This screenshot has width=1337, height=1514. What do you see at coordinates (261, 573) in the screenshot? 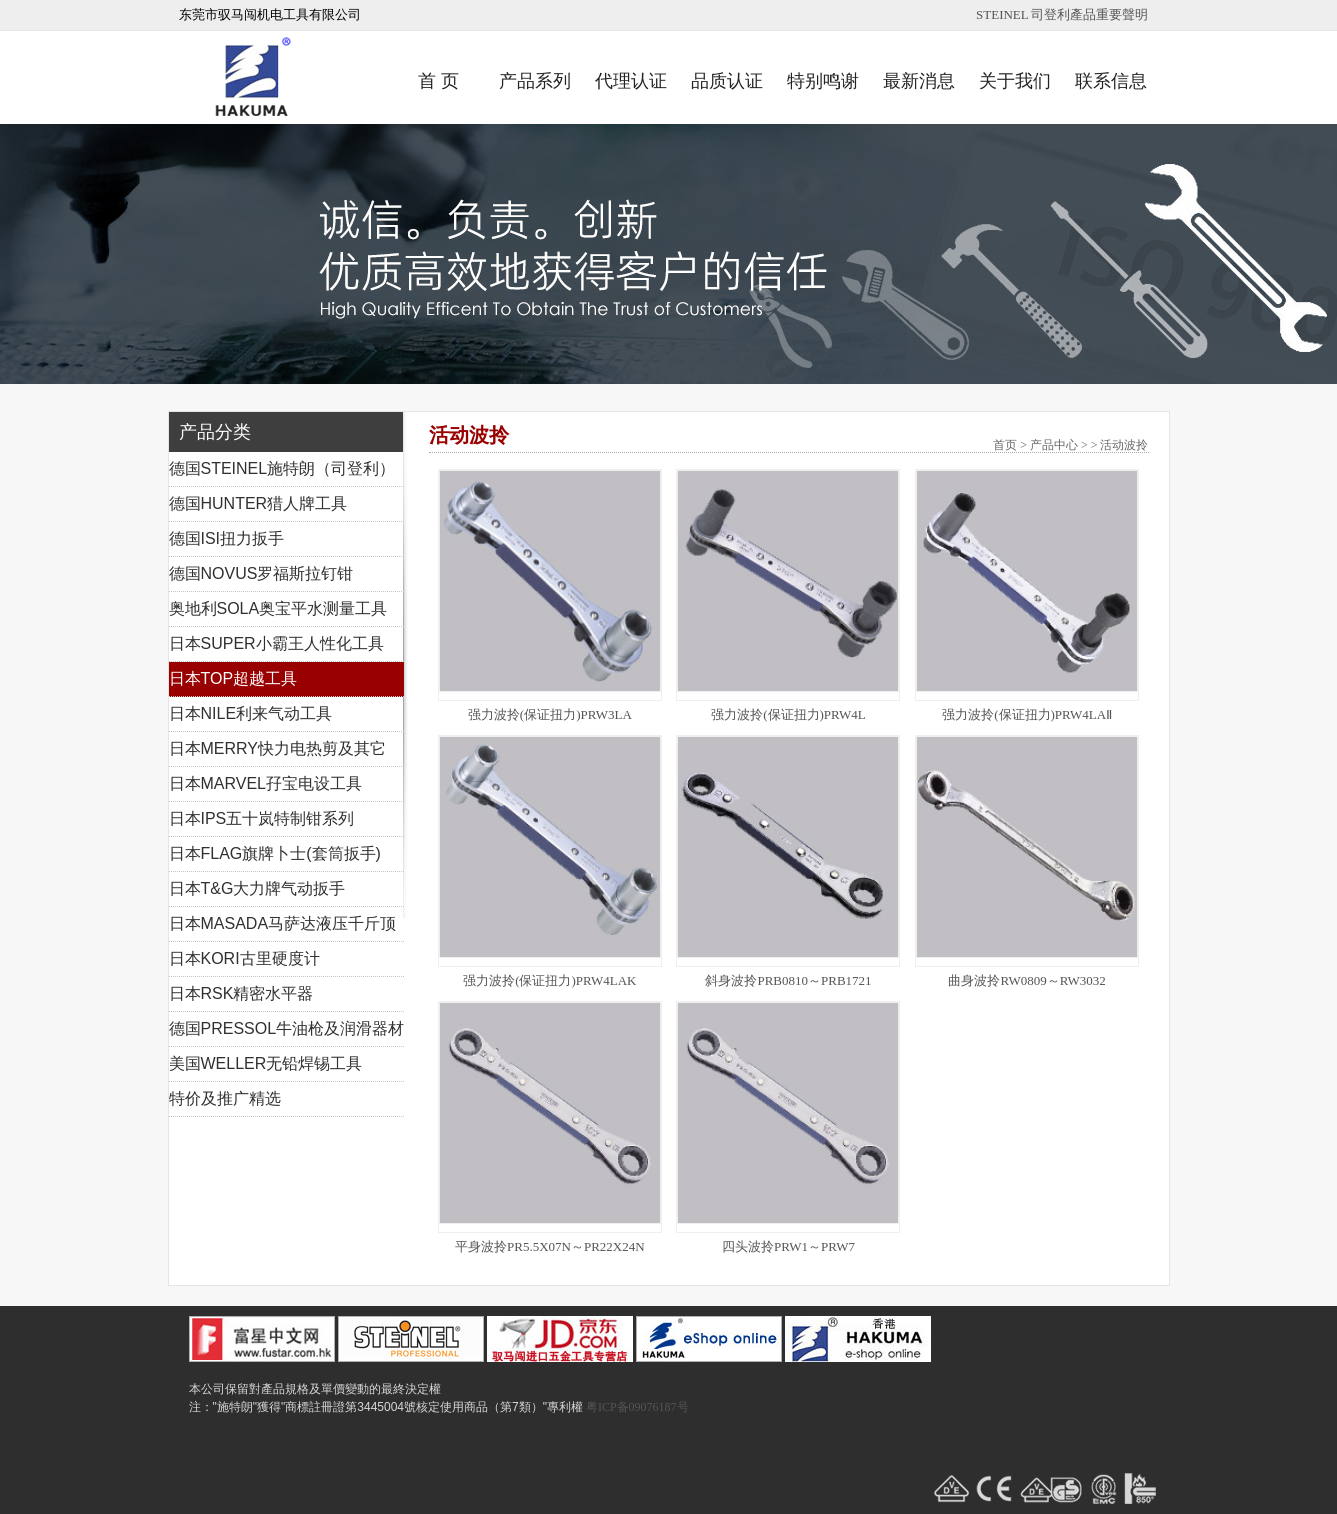
I see `德国NOVUS罗福斯拉钉钳` at bounding box center [261, 573].